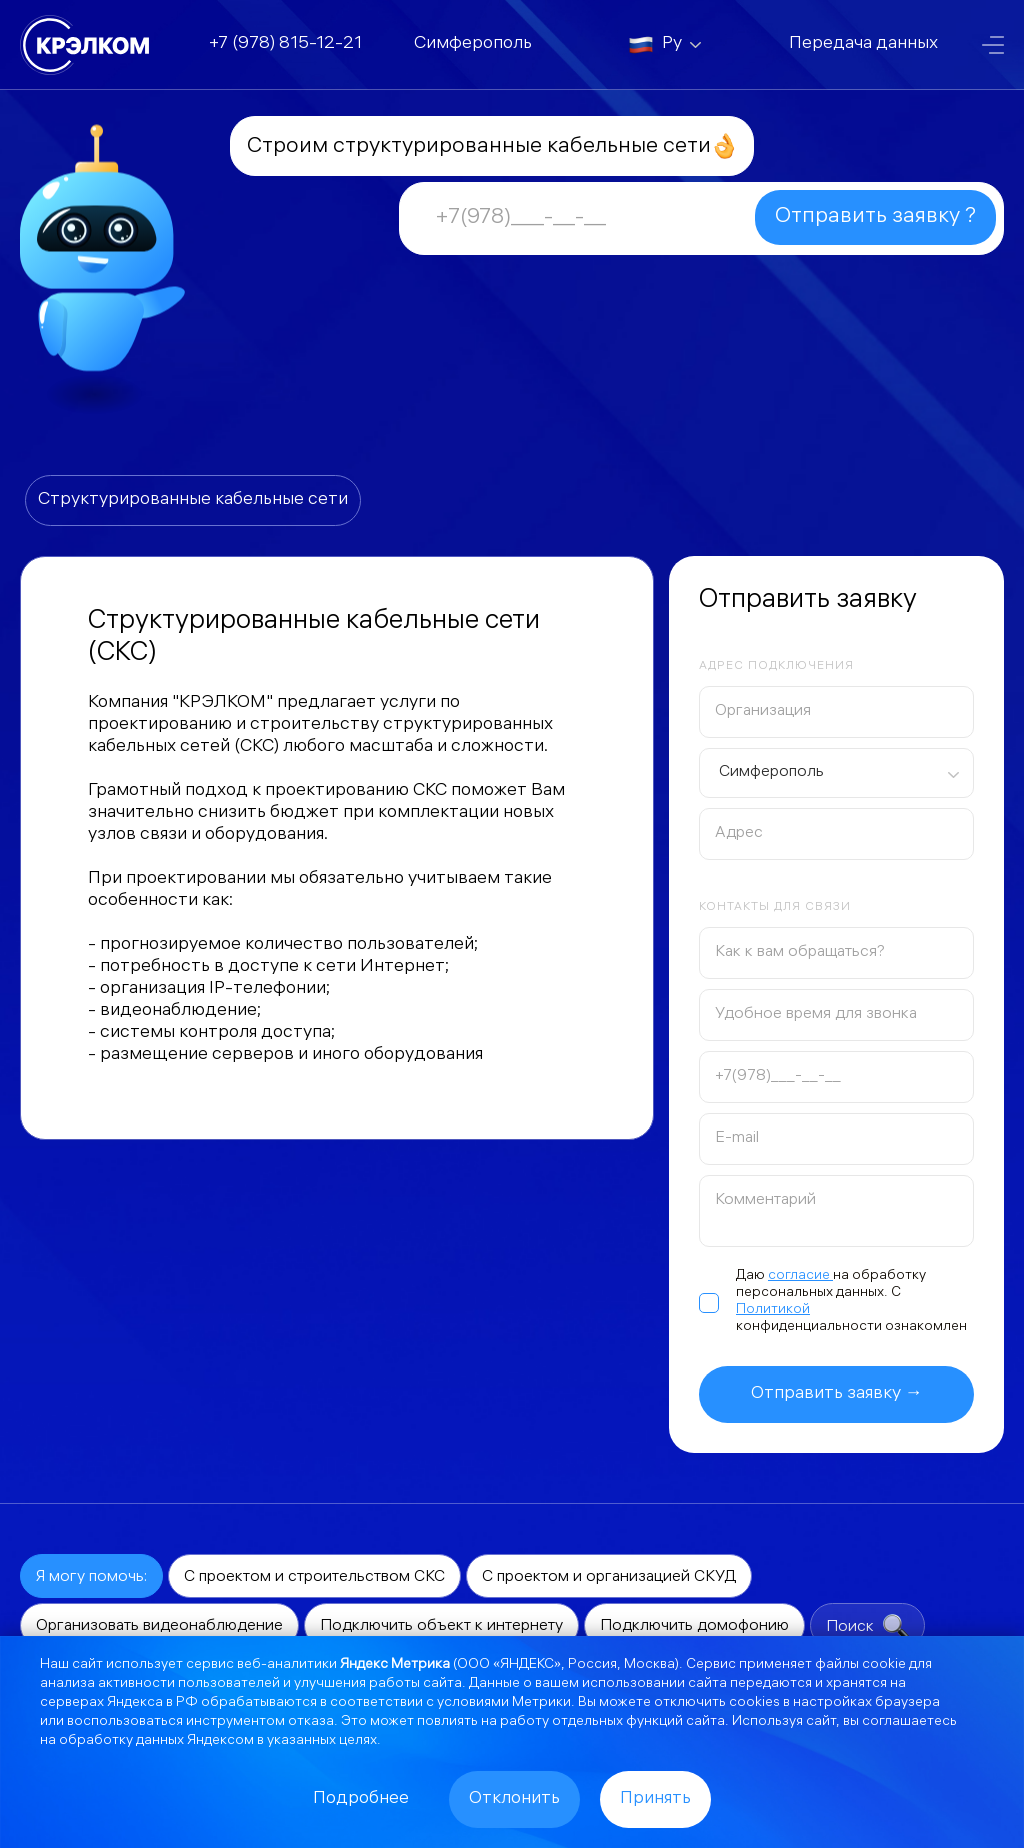 The image size is (1024, 1848). I want to click on Подробнее, so click(361, 1799).